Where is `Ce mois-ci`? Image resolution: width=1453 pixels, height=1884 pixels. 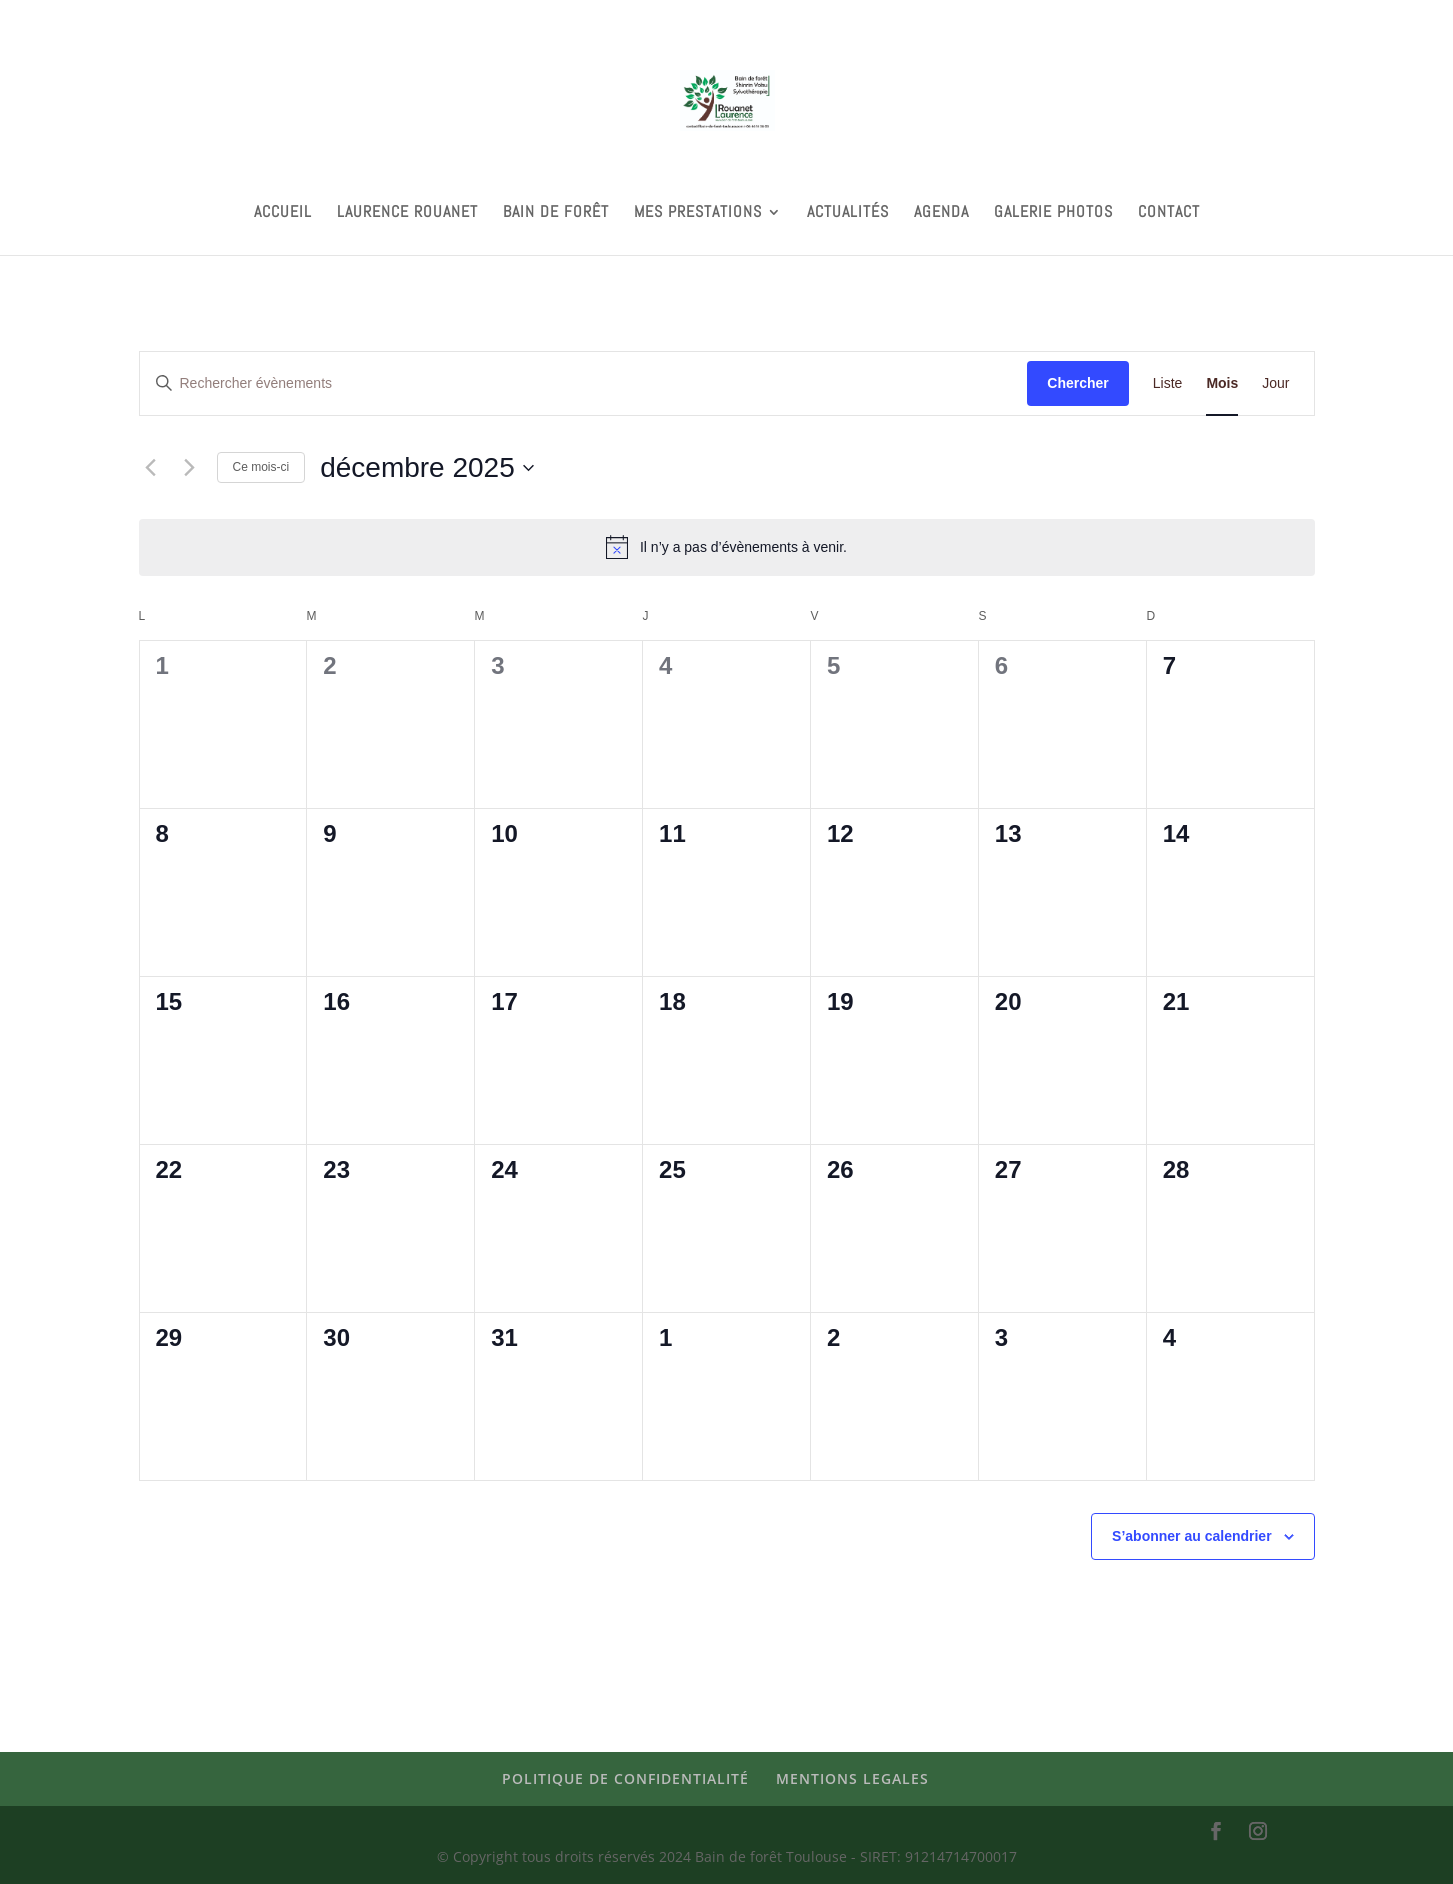 Ce mois-ci is located at coordinates (261, 467).